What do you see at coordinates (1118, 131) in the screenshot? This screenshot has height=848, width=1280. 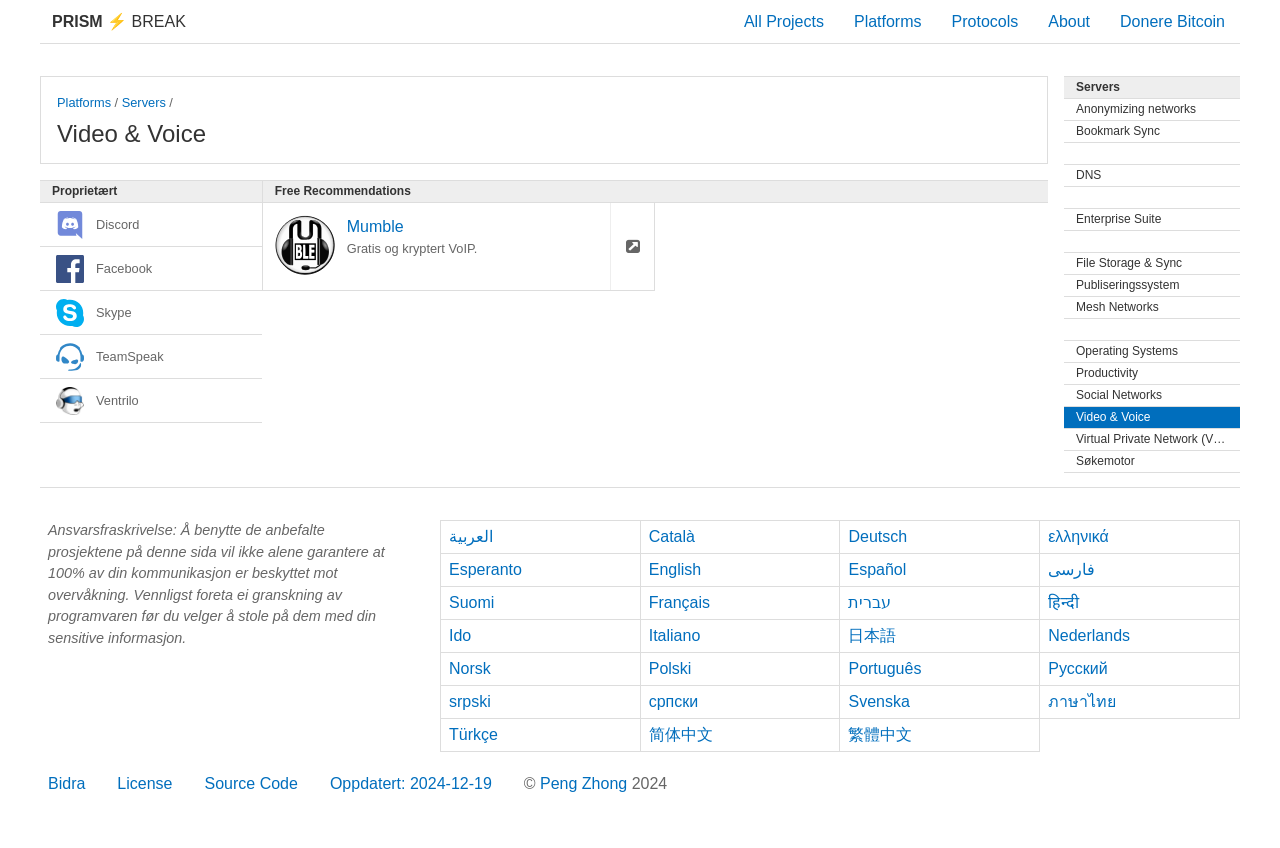 I see `Bookmark Sync` at bounding box center [1118, 131].